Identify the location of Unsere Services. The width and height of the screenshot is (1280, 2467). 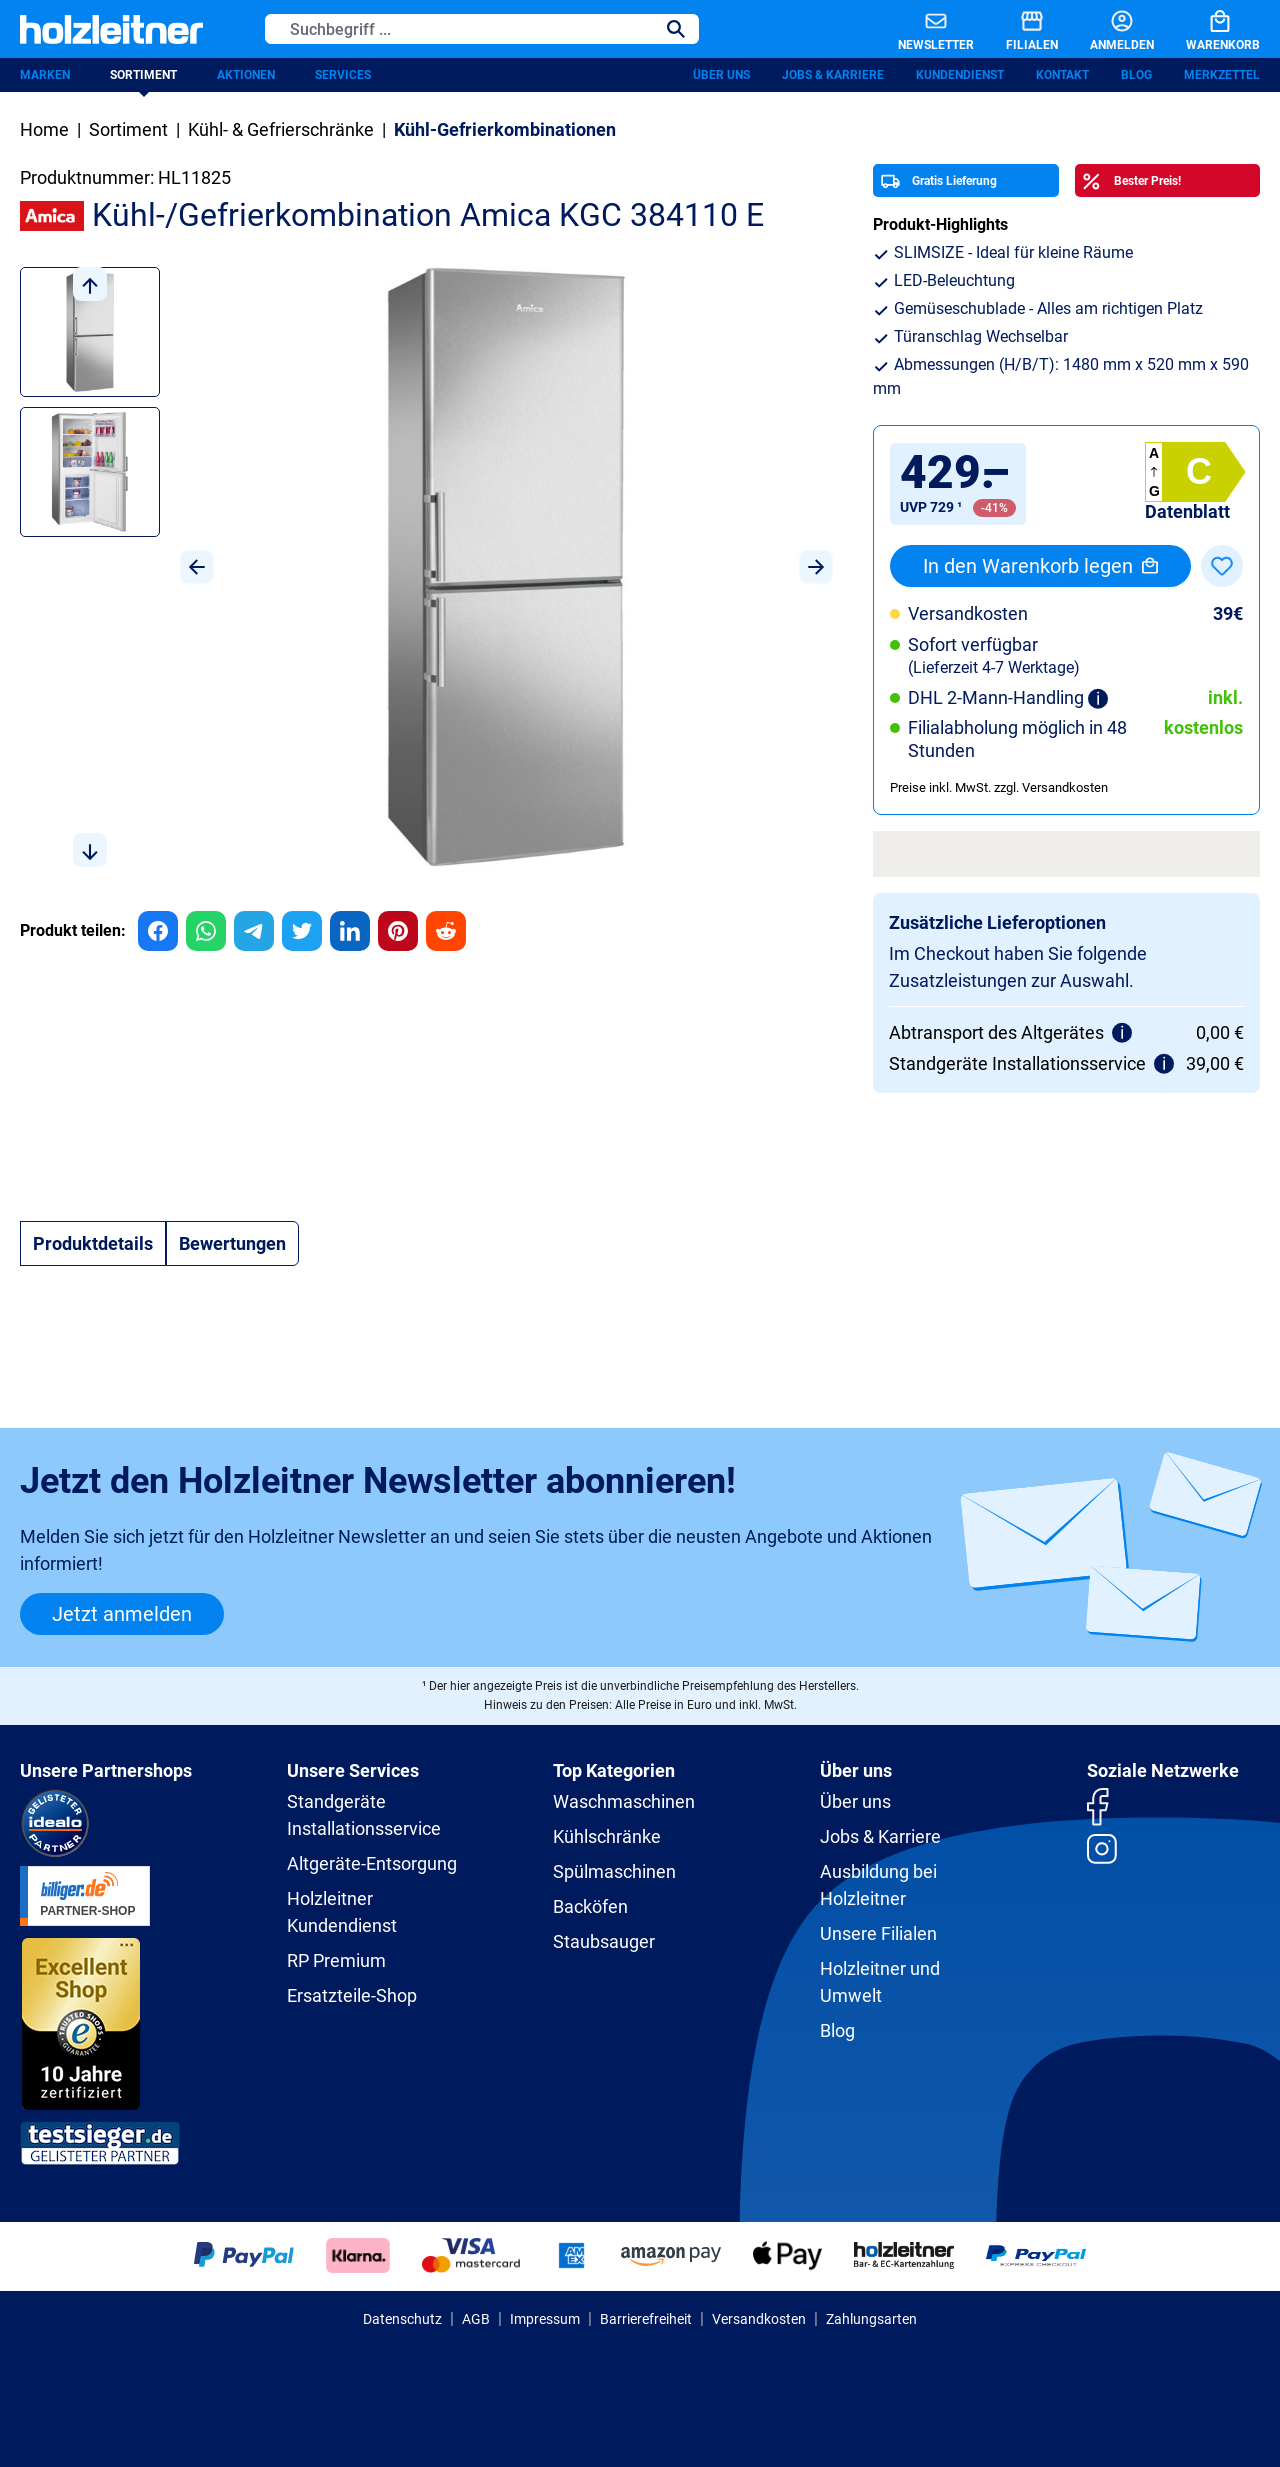
(353, 1770).